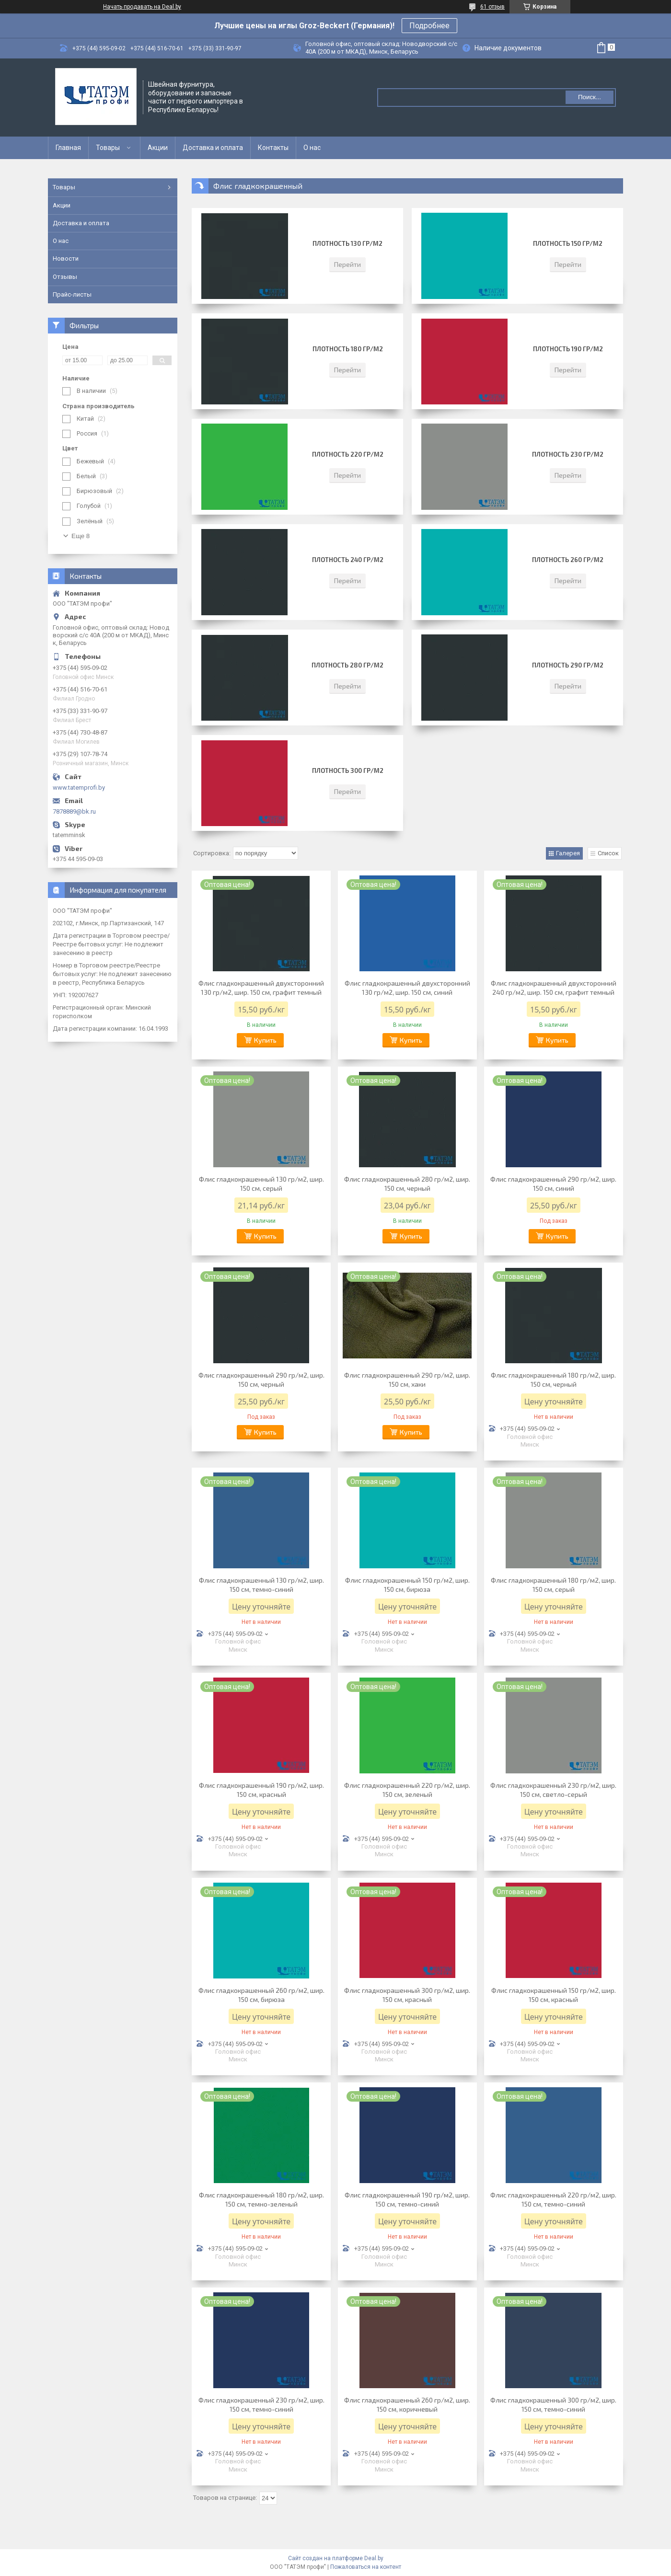 Image resolution: width=671 pixels, height=2576 pixels. Describe the element at coordinates (265, 1040) in the screenshot. I see `Купить` at that location.